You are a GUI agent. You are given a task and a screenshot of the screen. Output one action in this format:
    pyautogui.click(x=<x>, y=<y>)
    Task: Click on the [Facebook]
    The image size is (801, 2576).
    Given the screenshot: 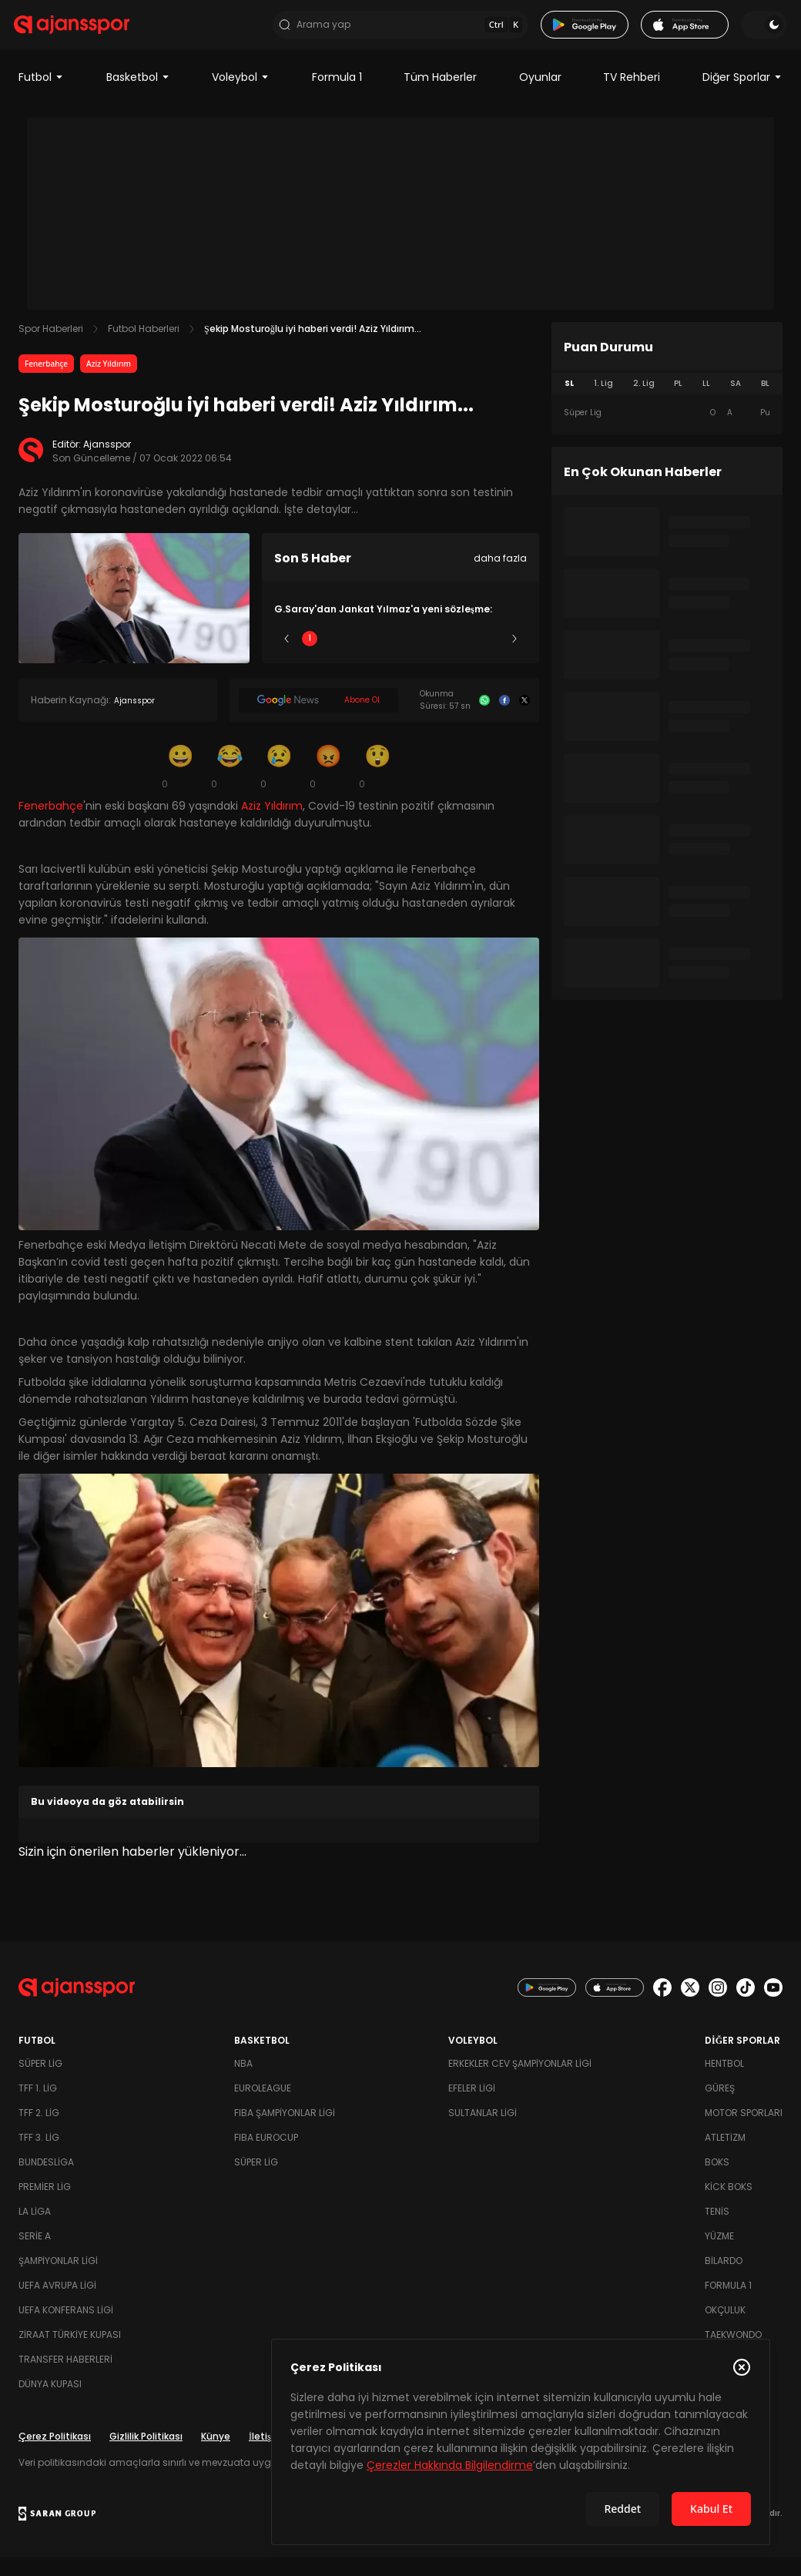 What is the action you would take?
    pyautogui.click(x=504, y=718)
    